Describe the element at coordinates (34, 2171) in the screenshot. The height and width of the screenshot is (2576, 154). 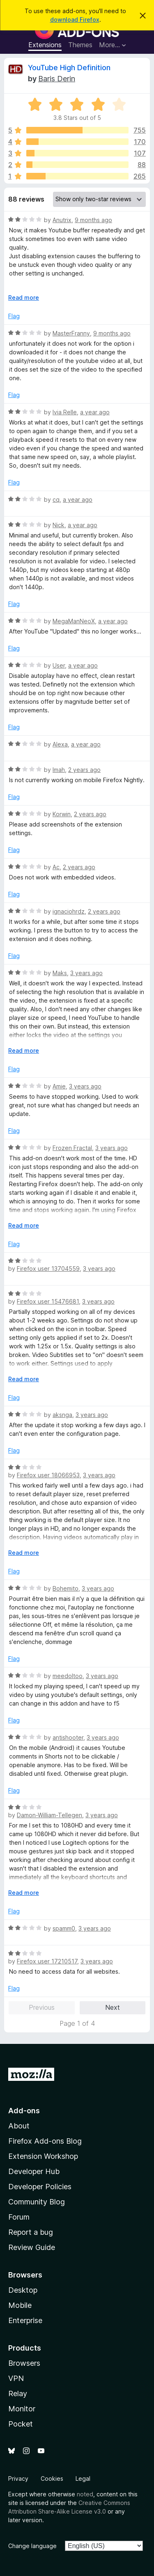
I see `Developer Hub` at that location.